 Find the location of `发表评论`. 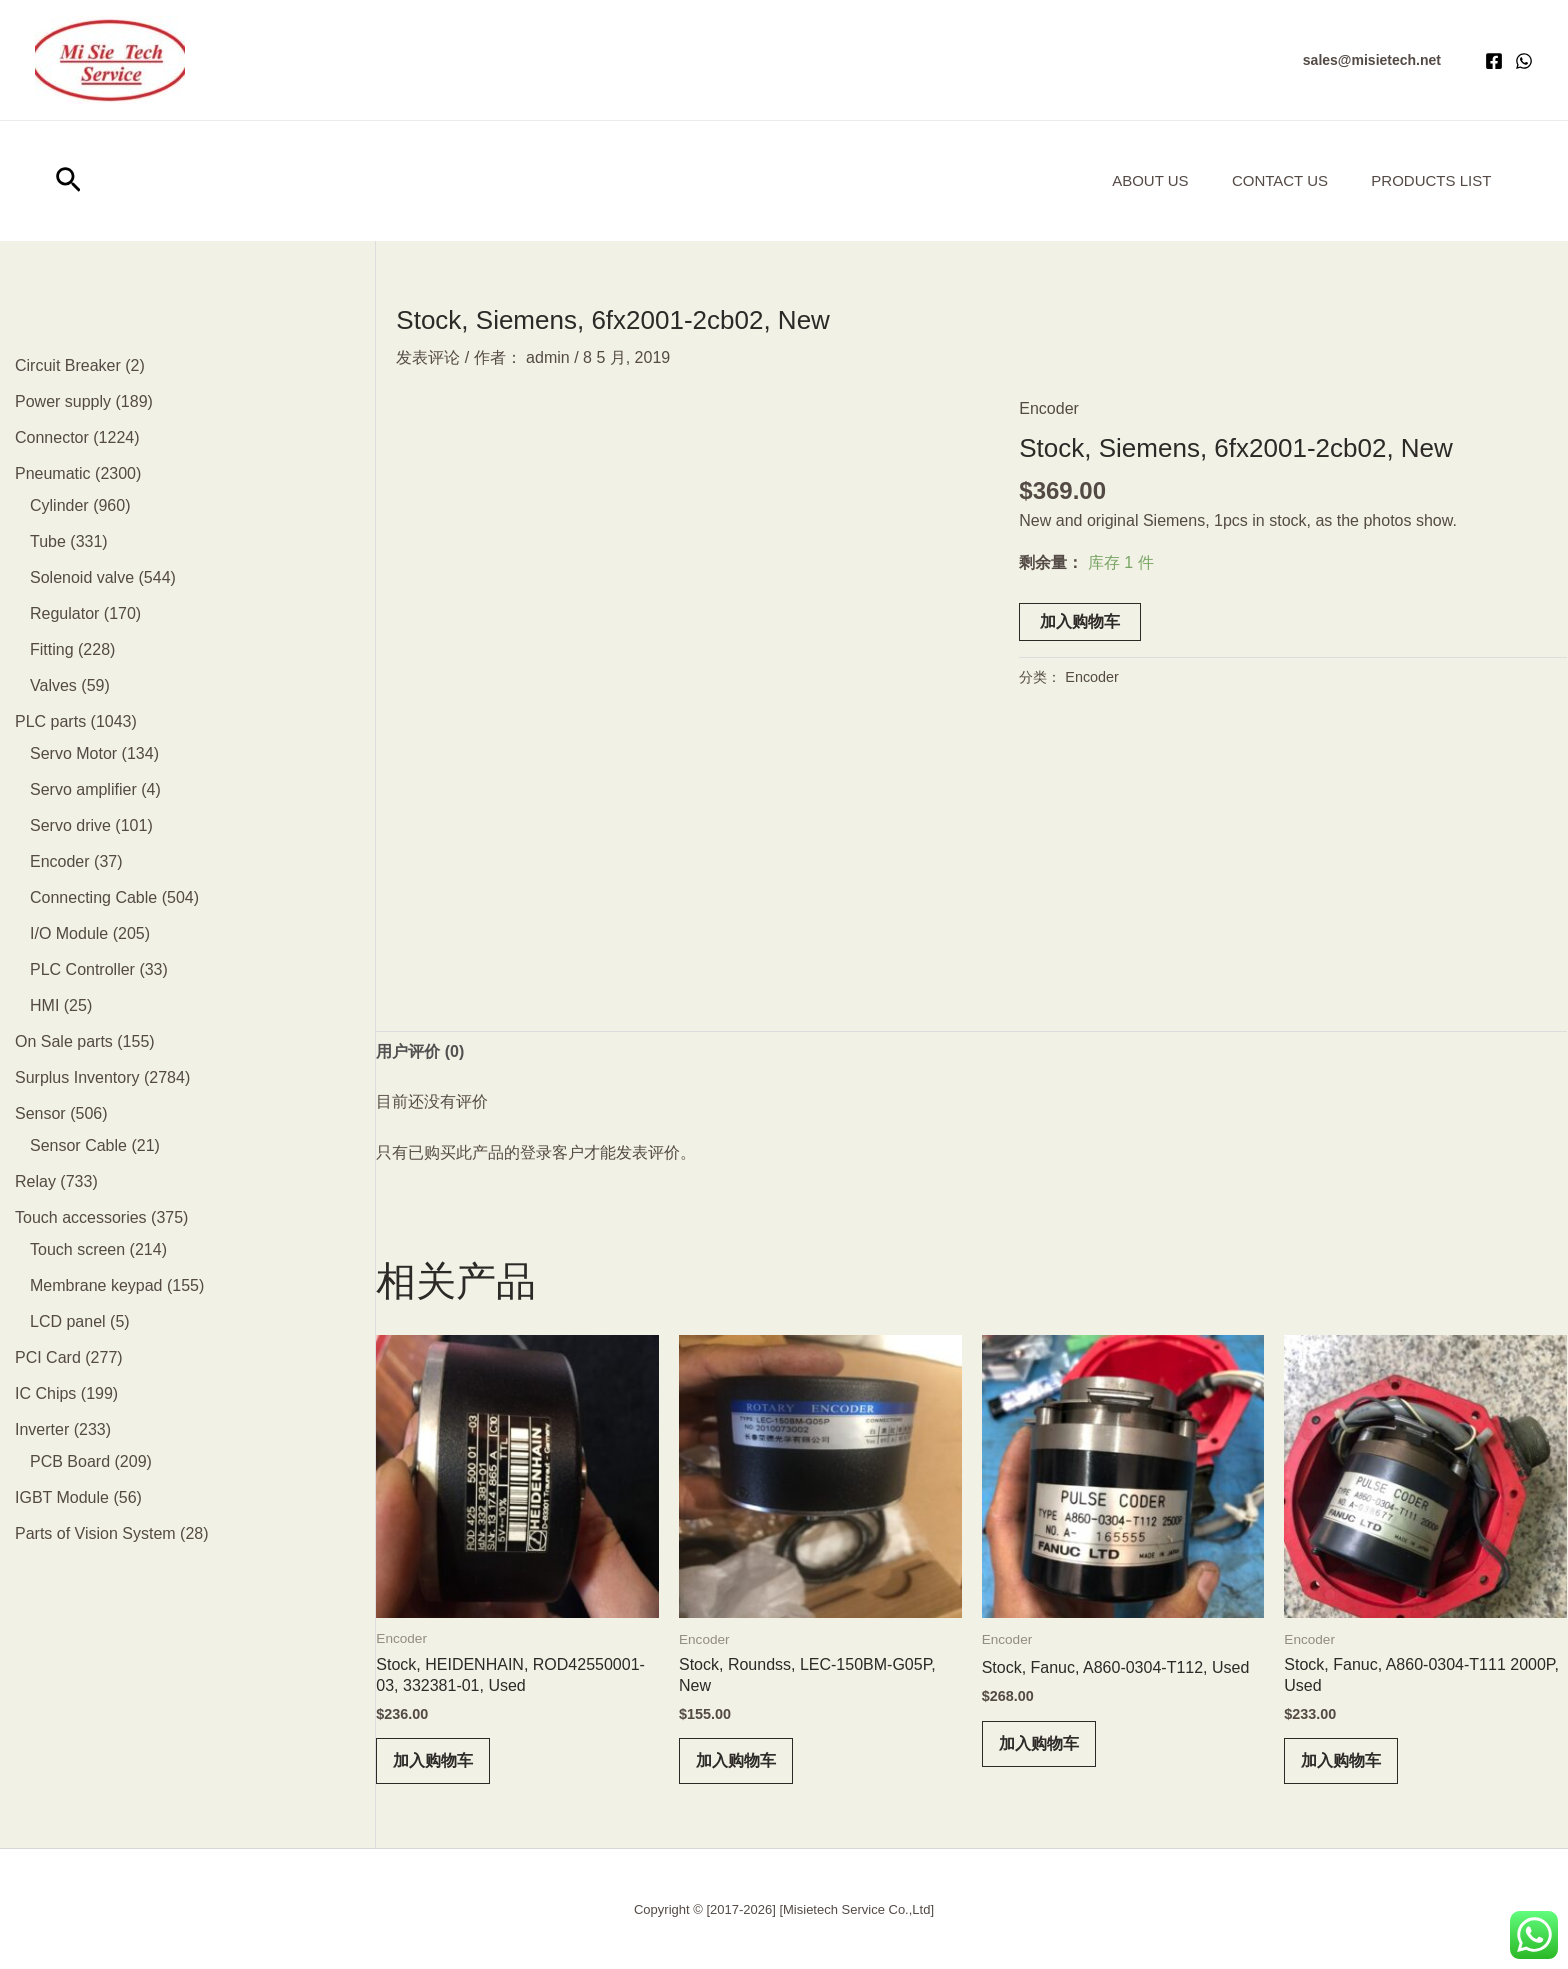

发表评论 is located at coordinates (428, 357).